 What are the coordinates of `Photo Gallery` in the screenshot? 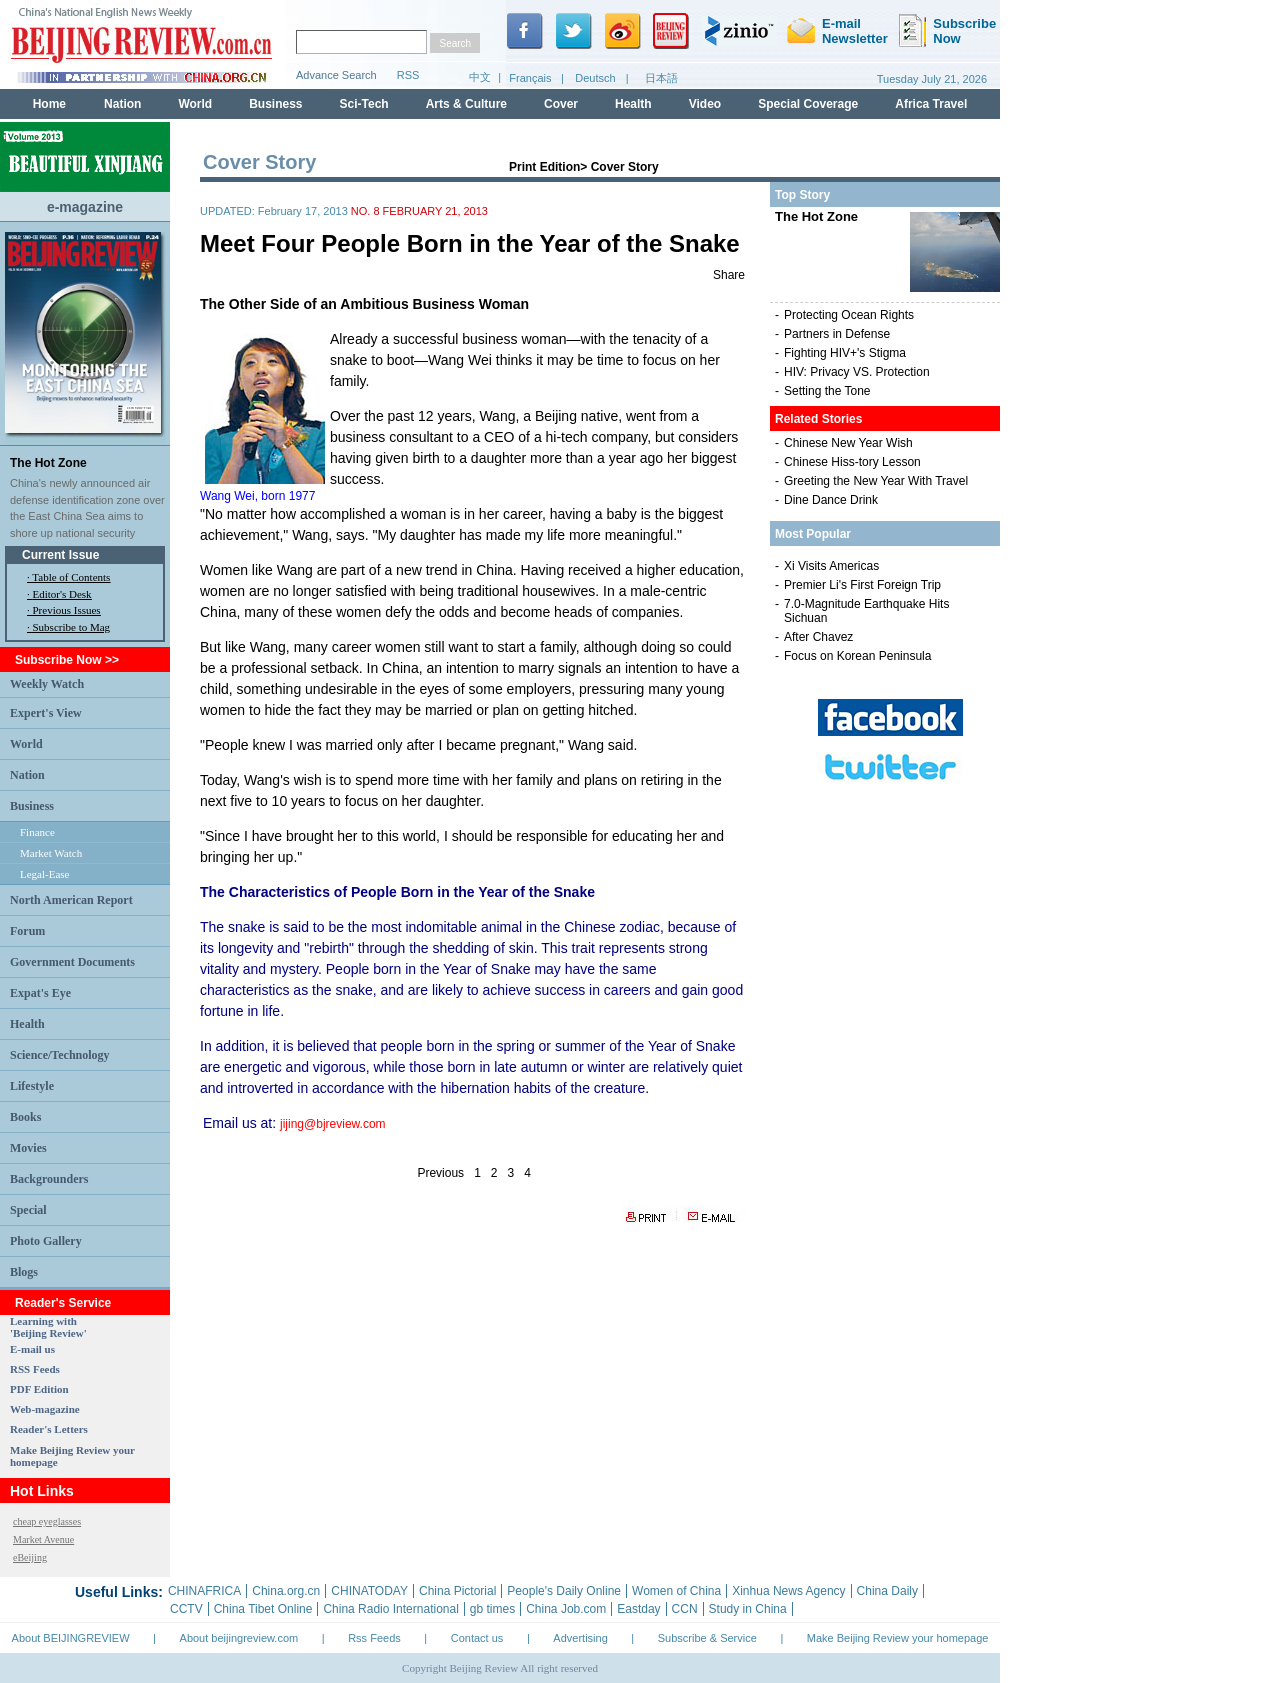 It's located at (46, 1241).